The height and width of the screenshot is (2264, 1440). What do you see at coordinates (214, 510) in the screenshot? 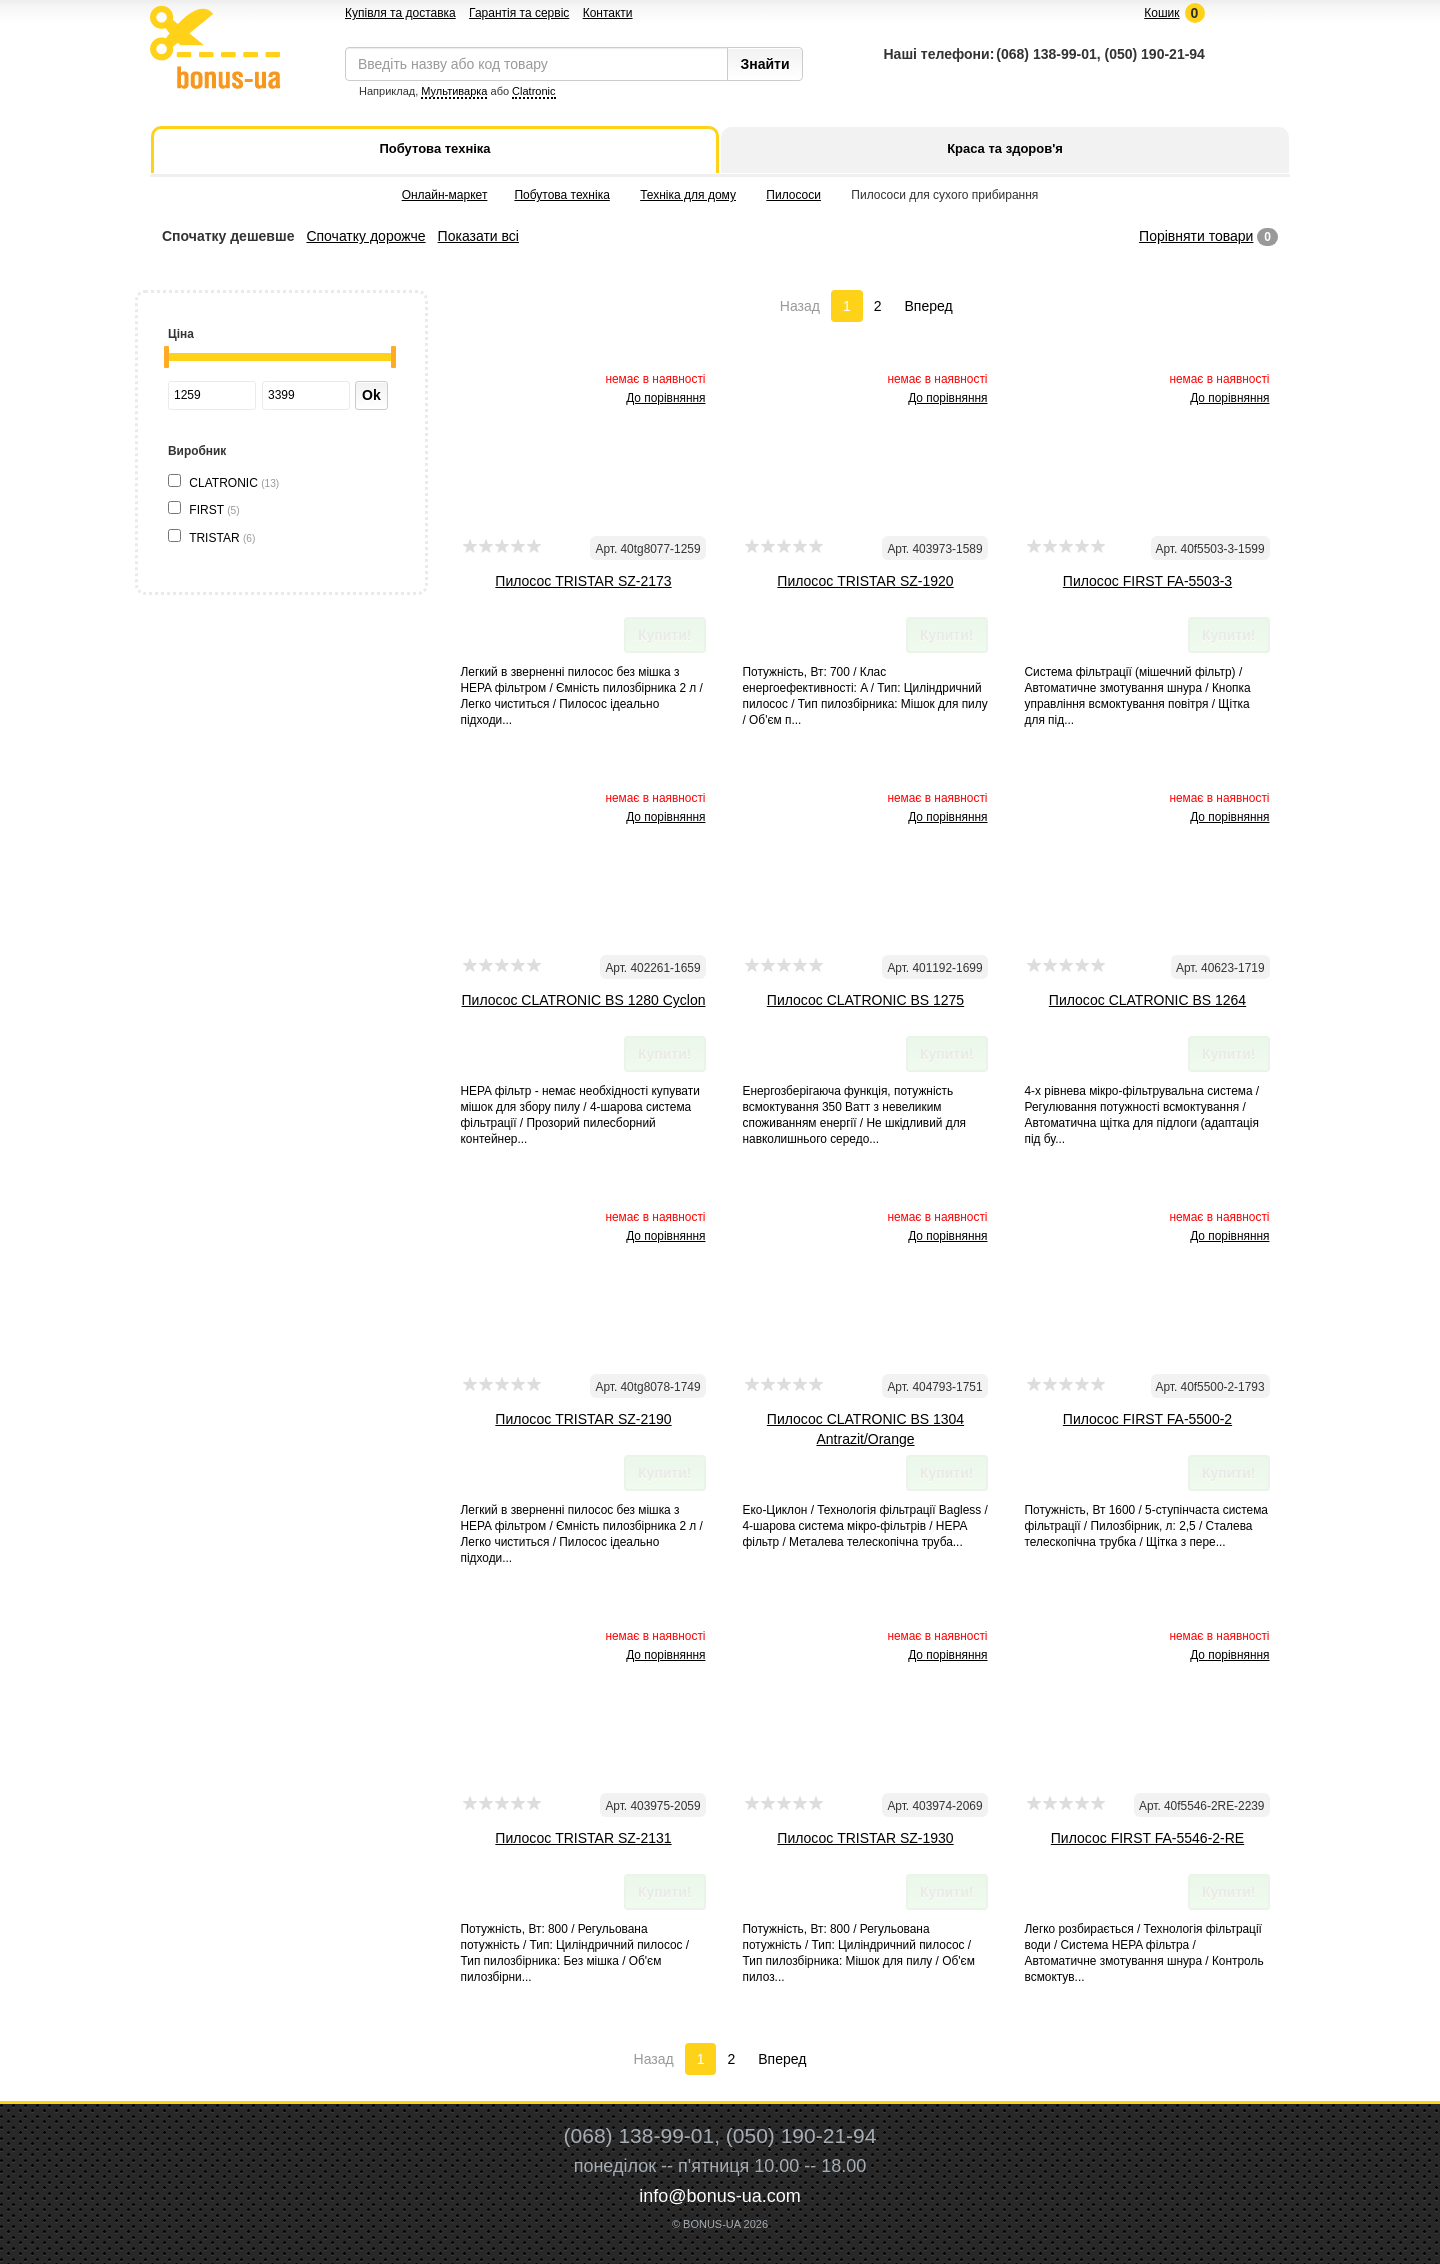
I see `FIRST` at bounding box center [214, 510].